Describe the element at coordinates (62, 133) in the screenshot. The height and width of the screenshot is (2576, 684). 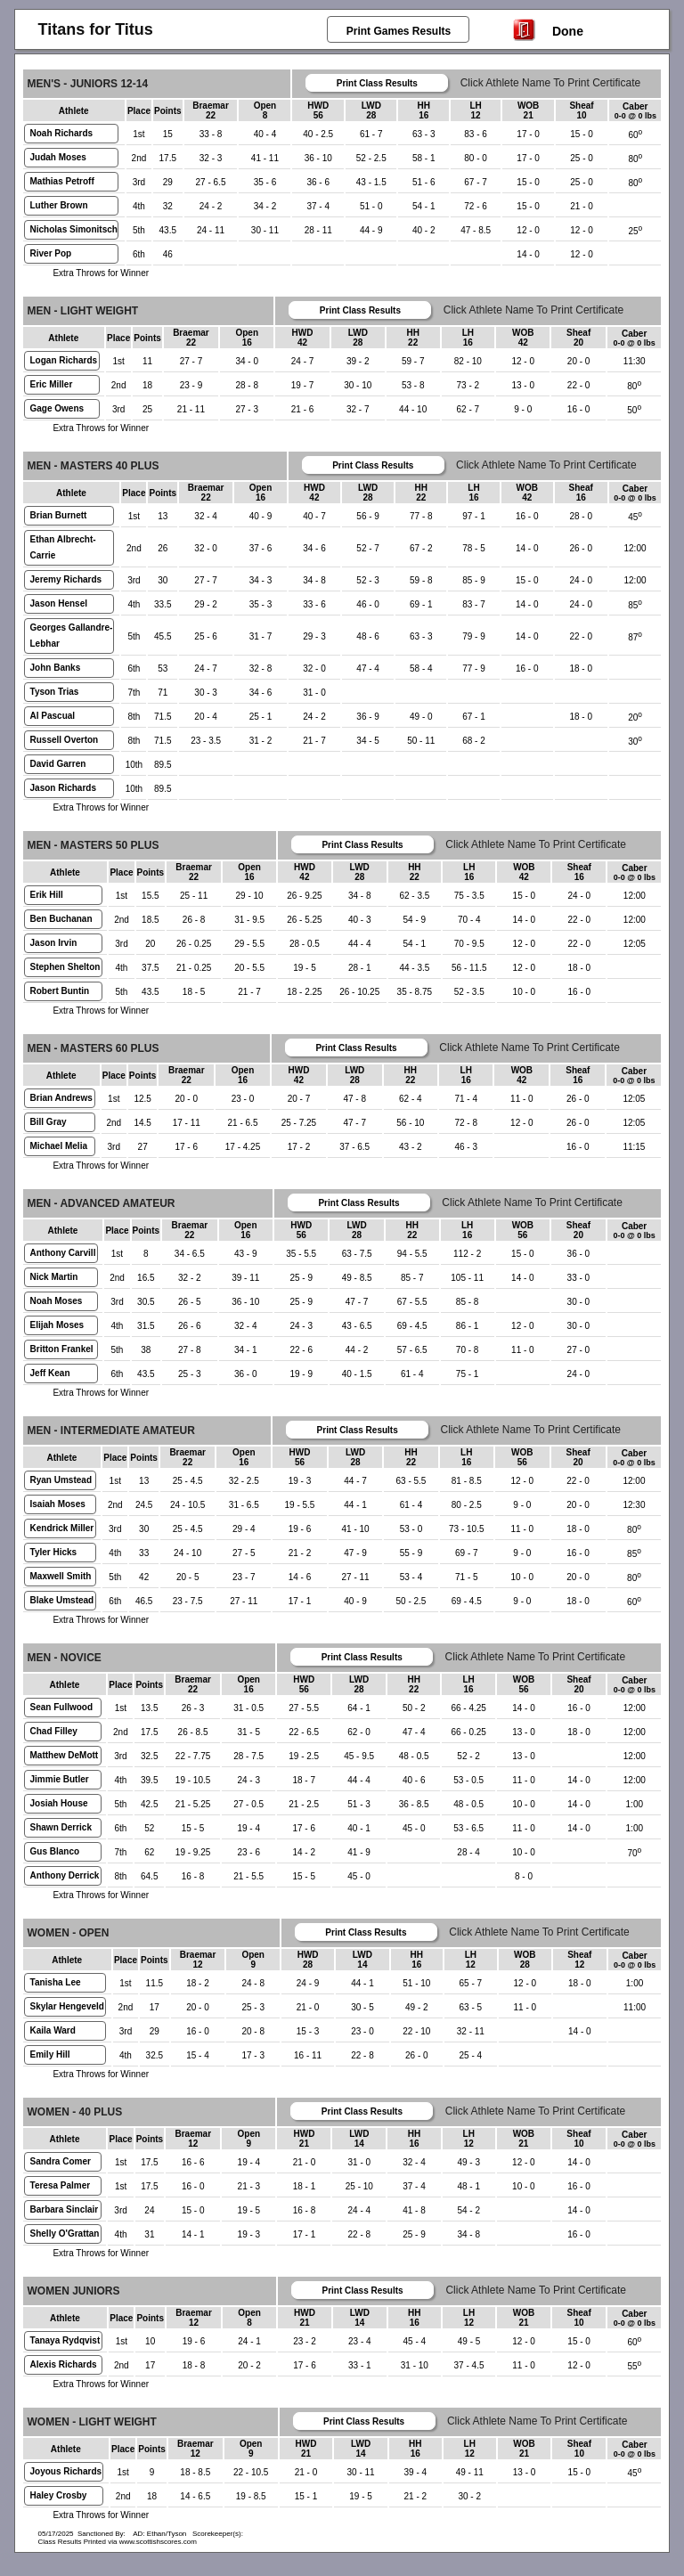
I see `Noah Richards` at that location.